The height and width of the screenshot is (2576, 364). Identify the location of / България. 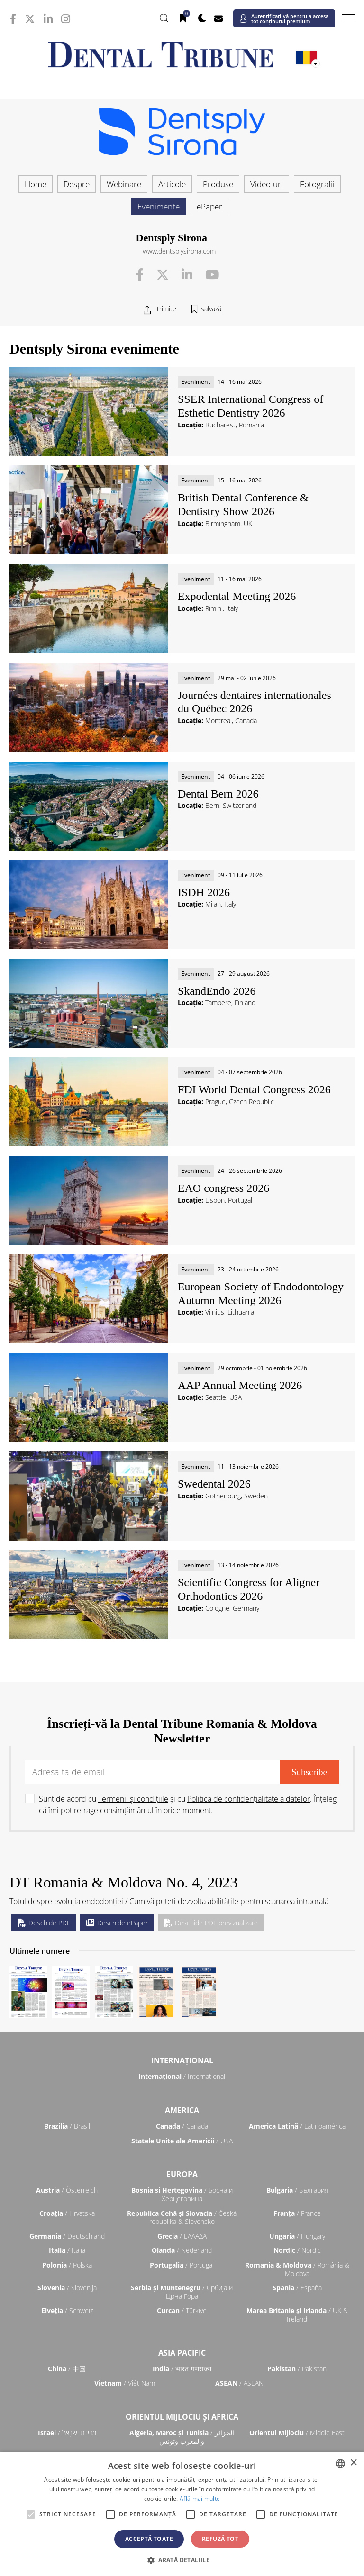
(297, 2190).